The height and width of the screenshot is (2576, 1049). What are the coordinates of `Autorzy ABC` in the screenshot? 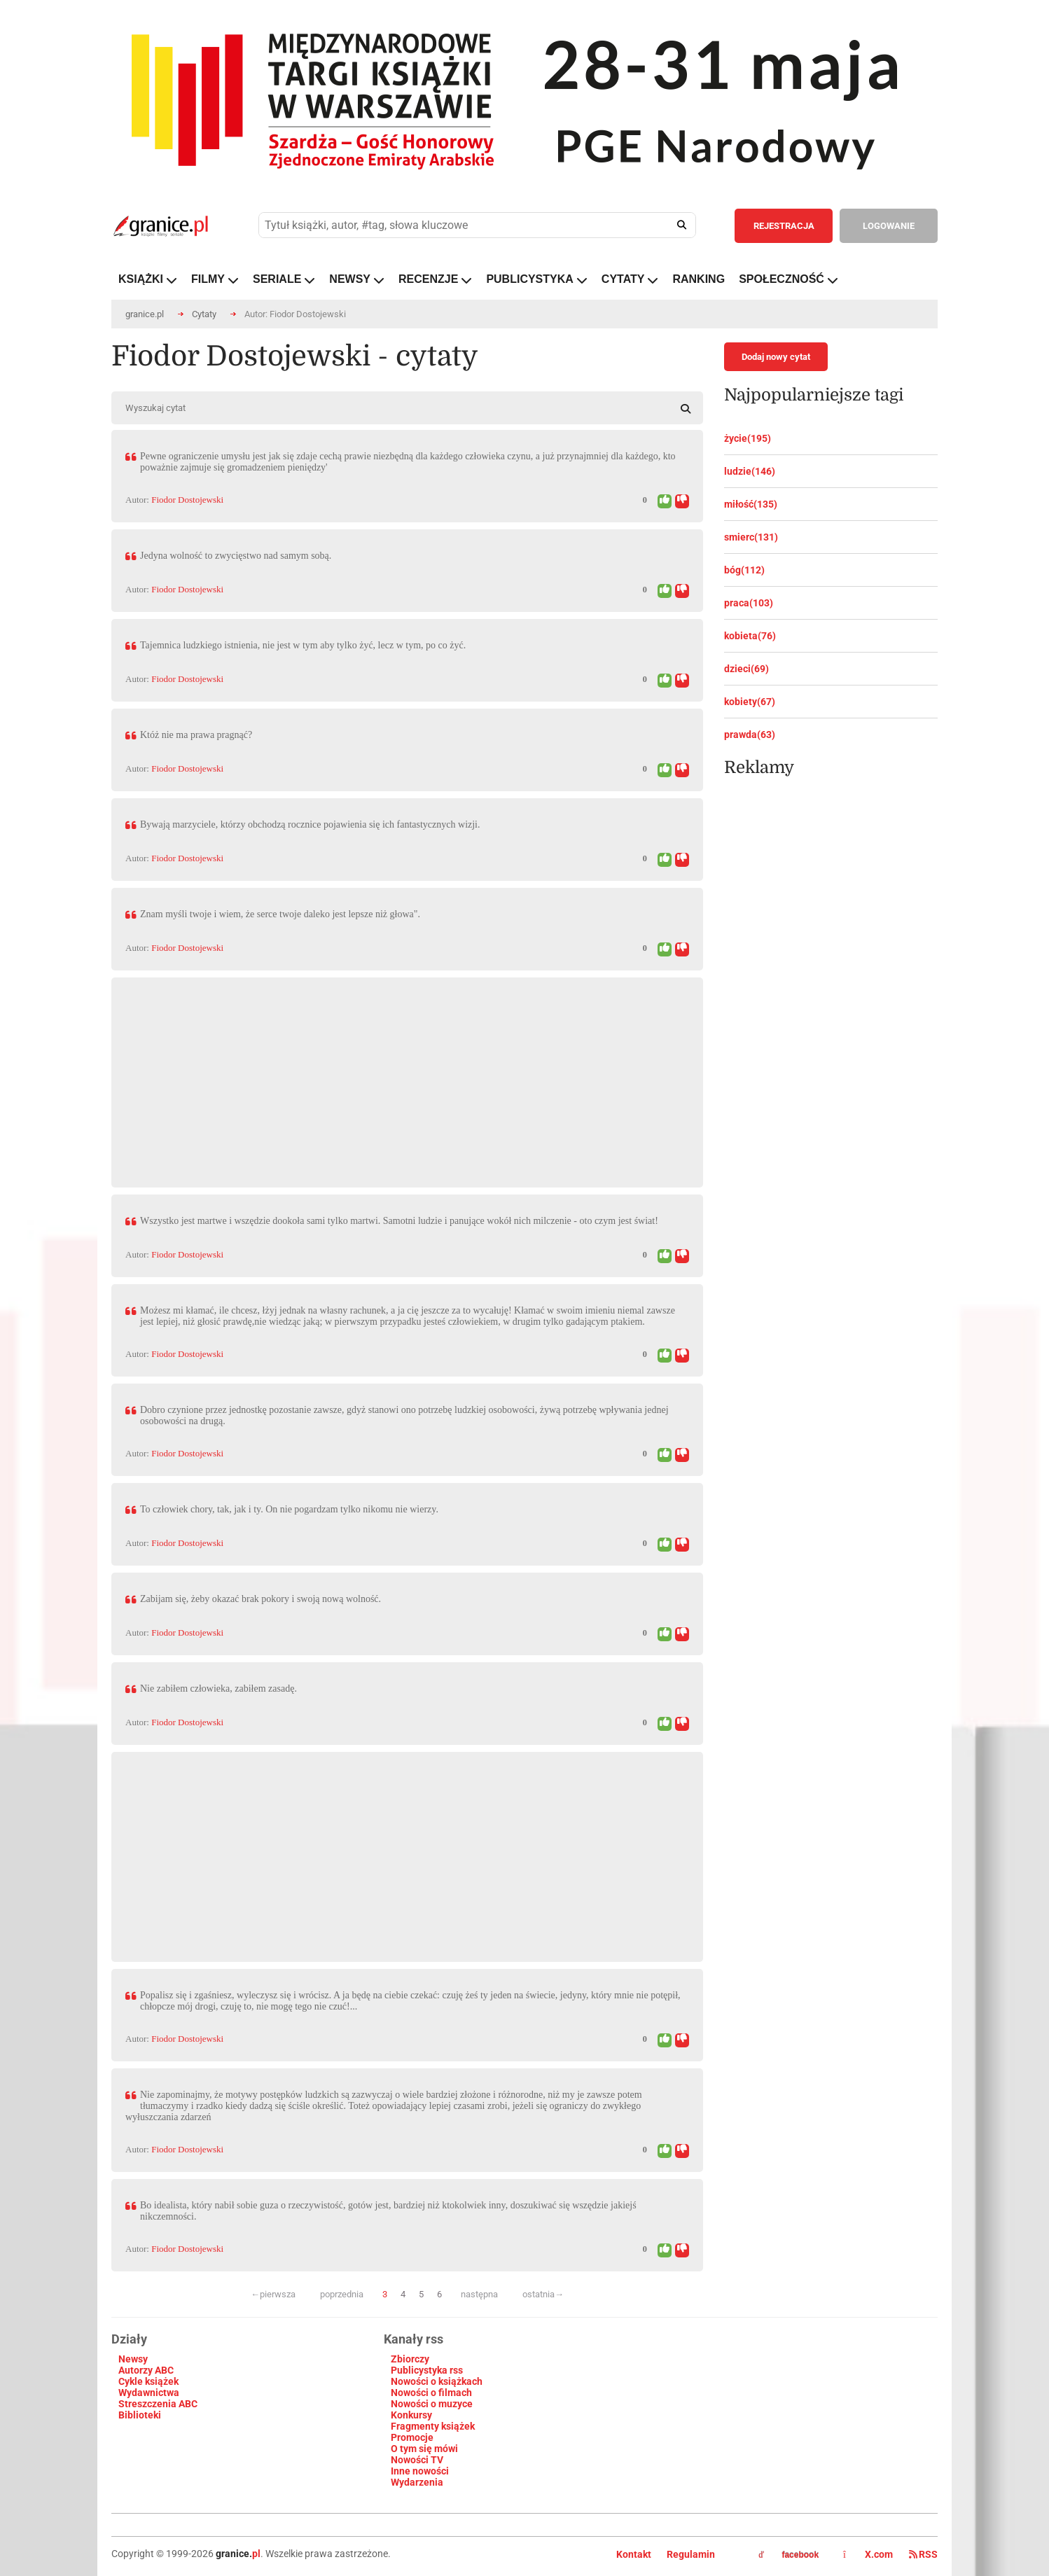 It's located at (146, 2370).